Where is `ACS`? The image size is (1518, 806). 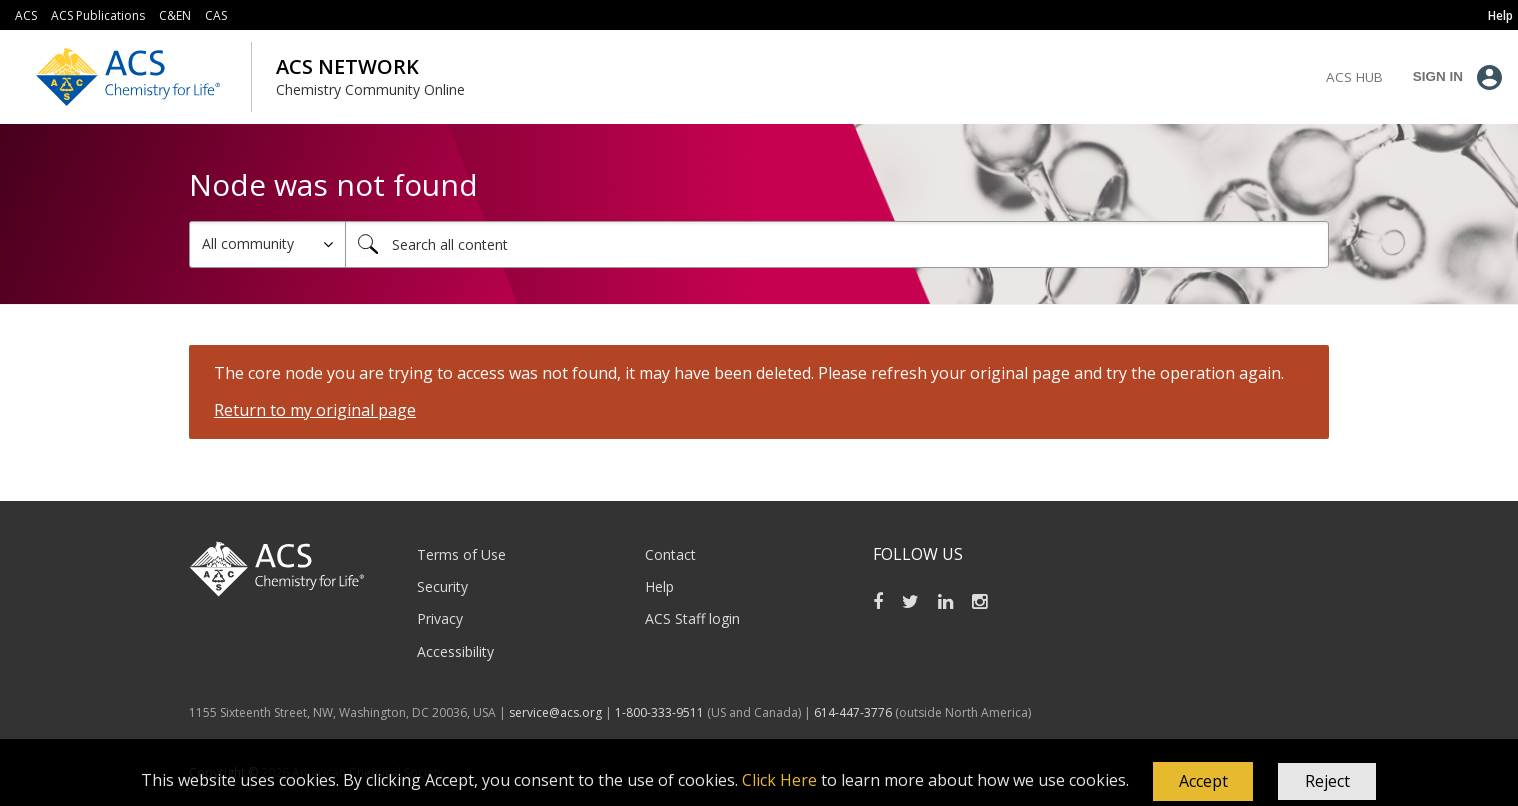 ACS is located at coordinates (26, 15).